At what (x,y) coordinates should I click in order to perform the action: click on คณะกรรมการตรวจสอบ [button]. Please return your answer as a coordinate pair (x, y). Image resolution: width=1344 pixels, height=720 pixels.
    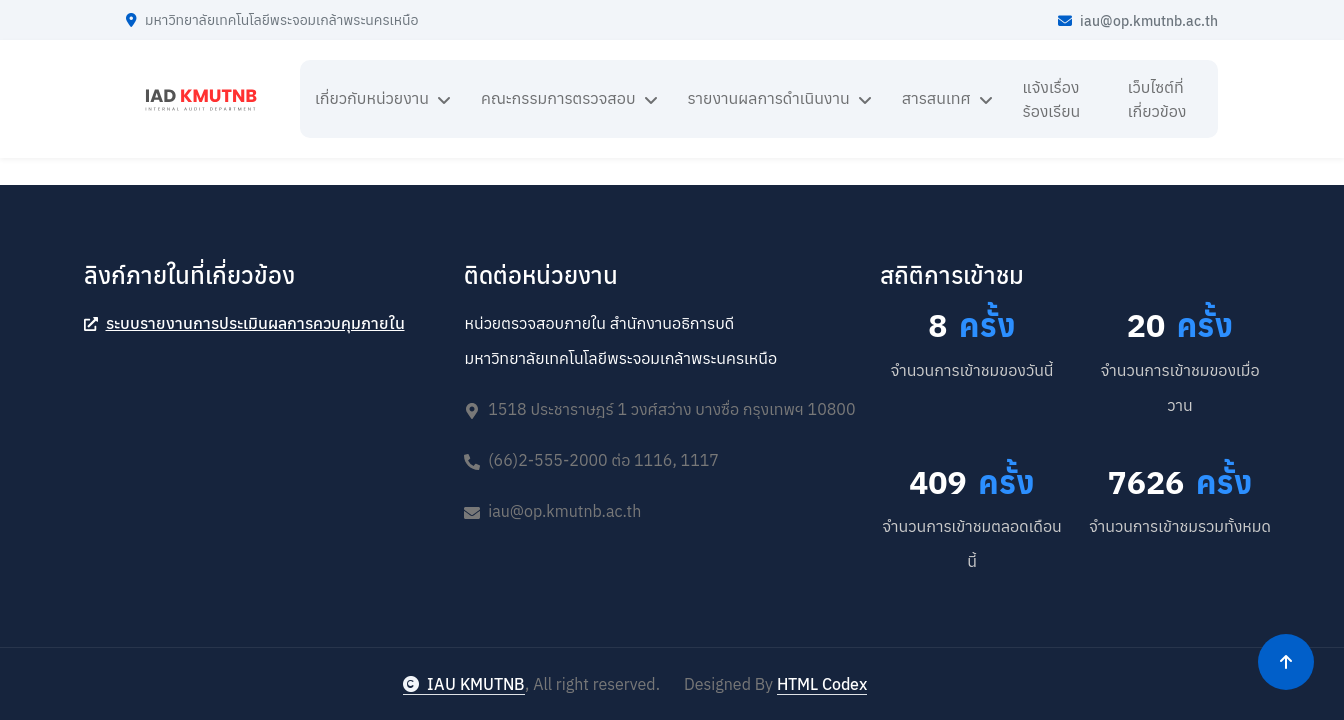
    Looking at the image, I should click on (558, 98).